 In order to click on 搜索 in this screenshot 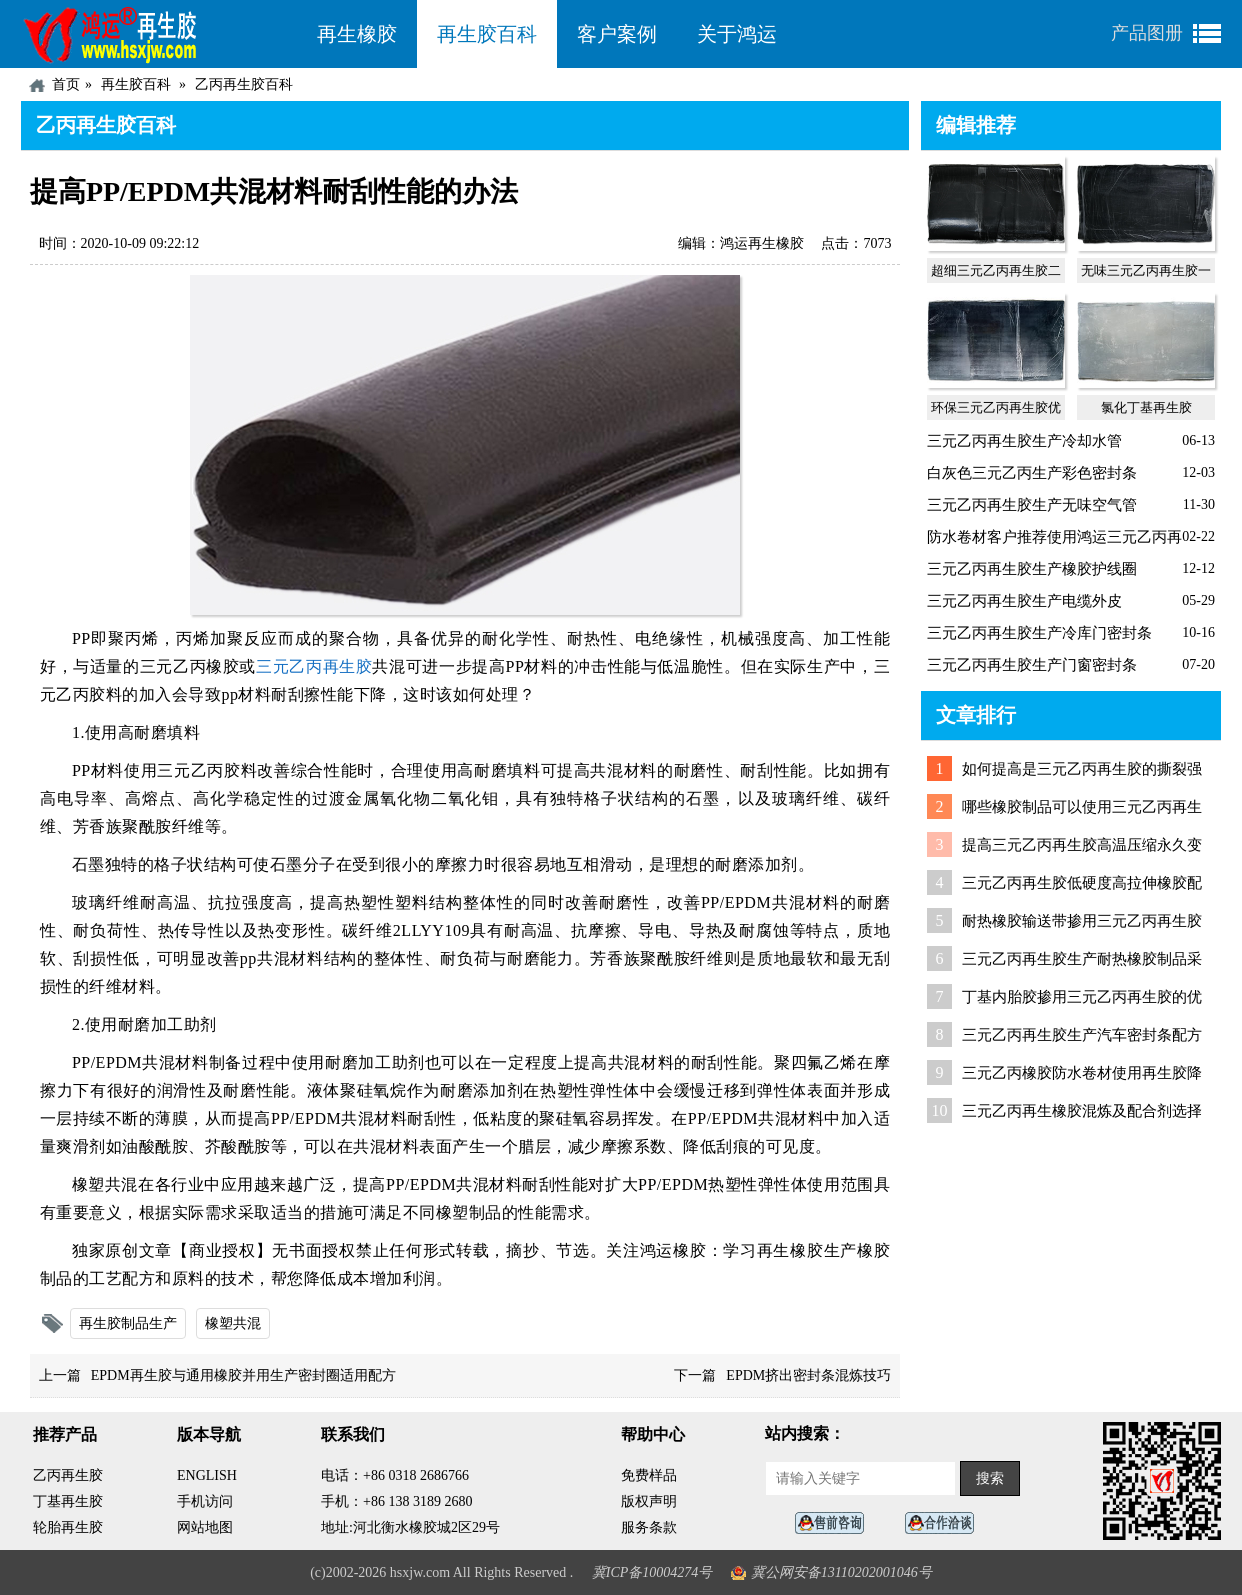, I will do `click(990, 1478)`.